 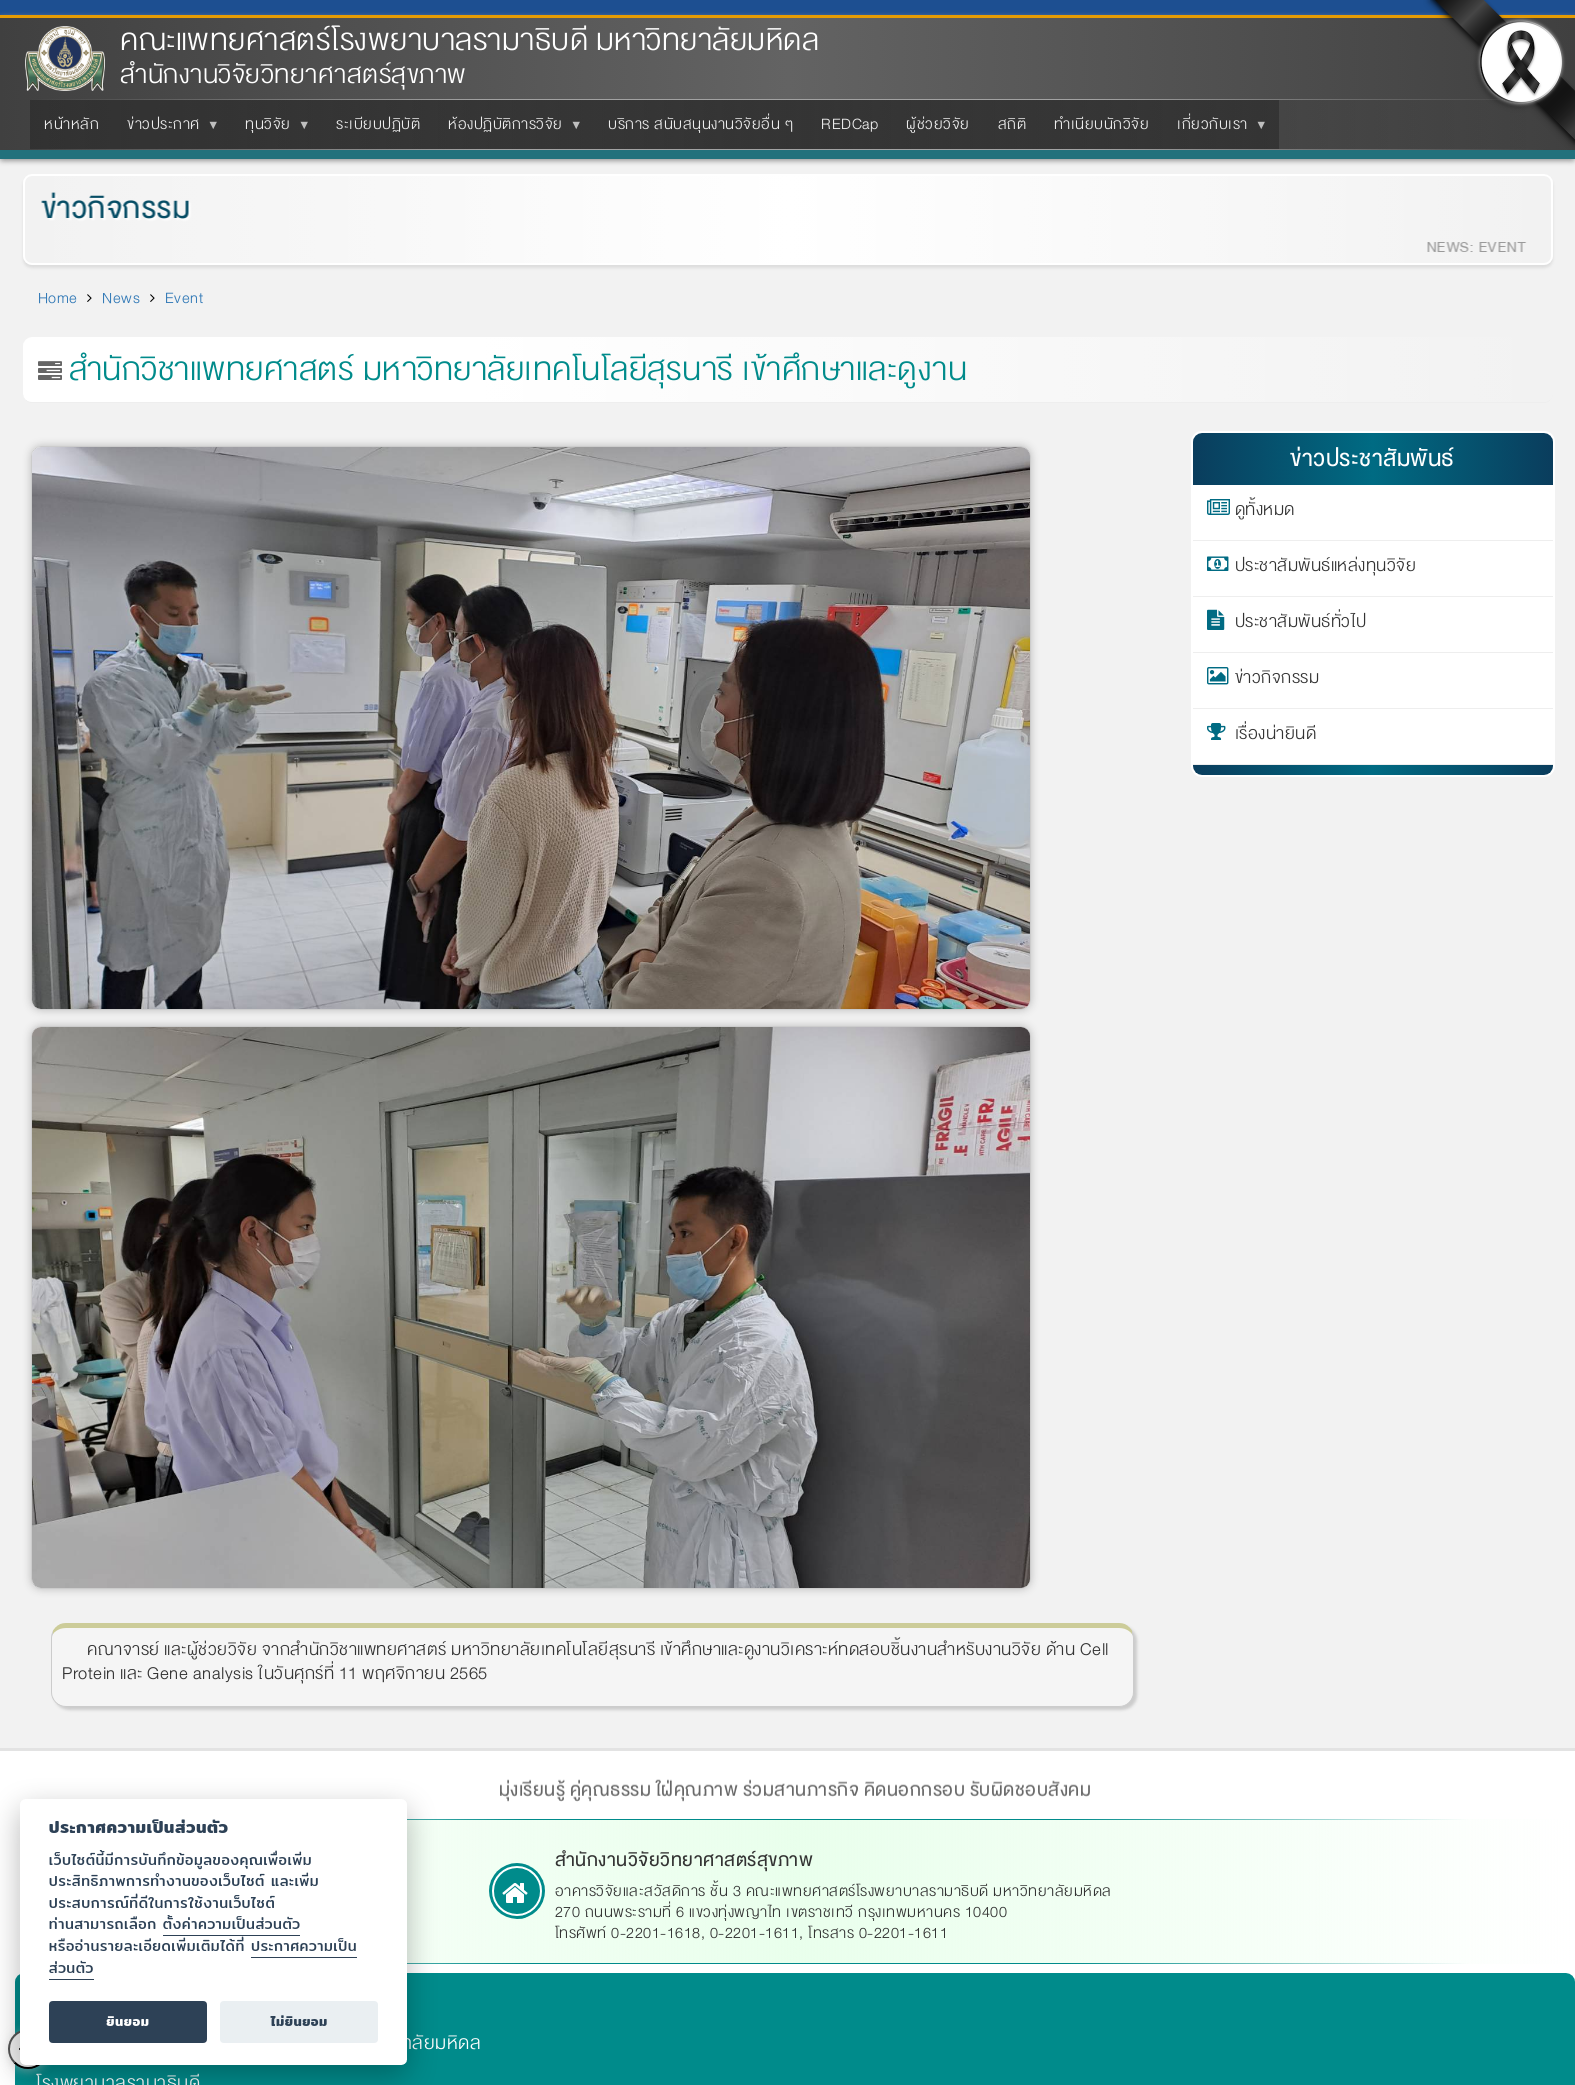 I want to click on Home, so click(x=58, y=298).